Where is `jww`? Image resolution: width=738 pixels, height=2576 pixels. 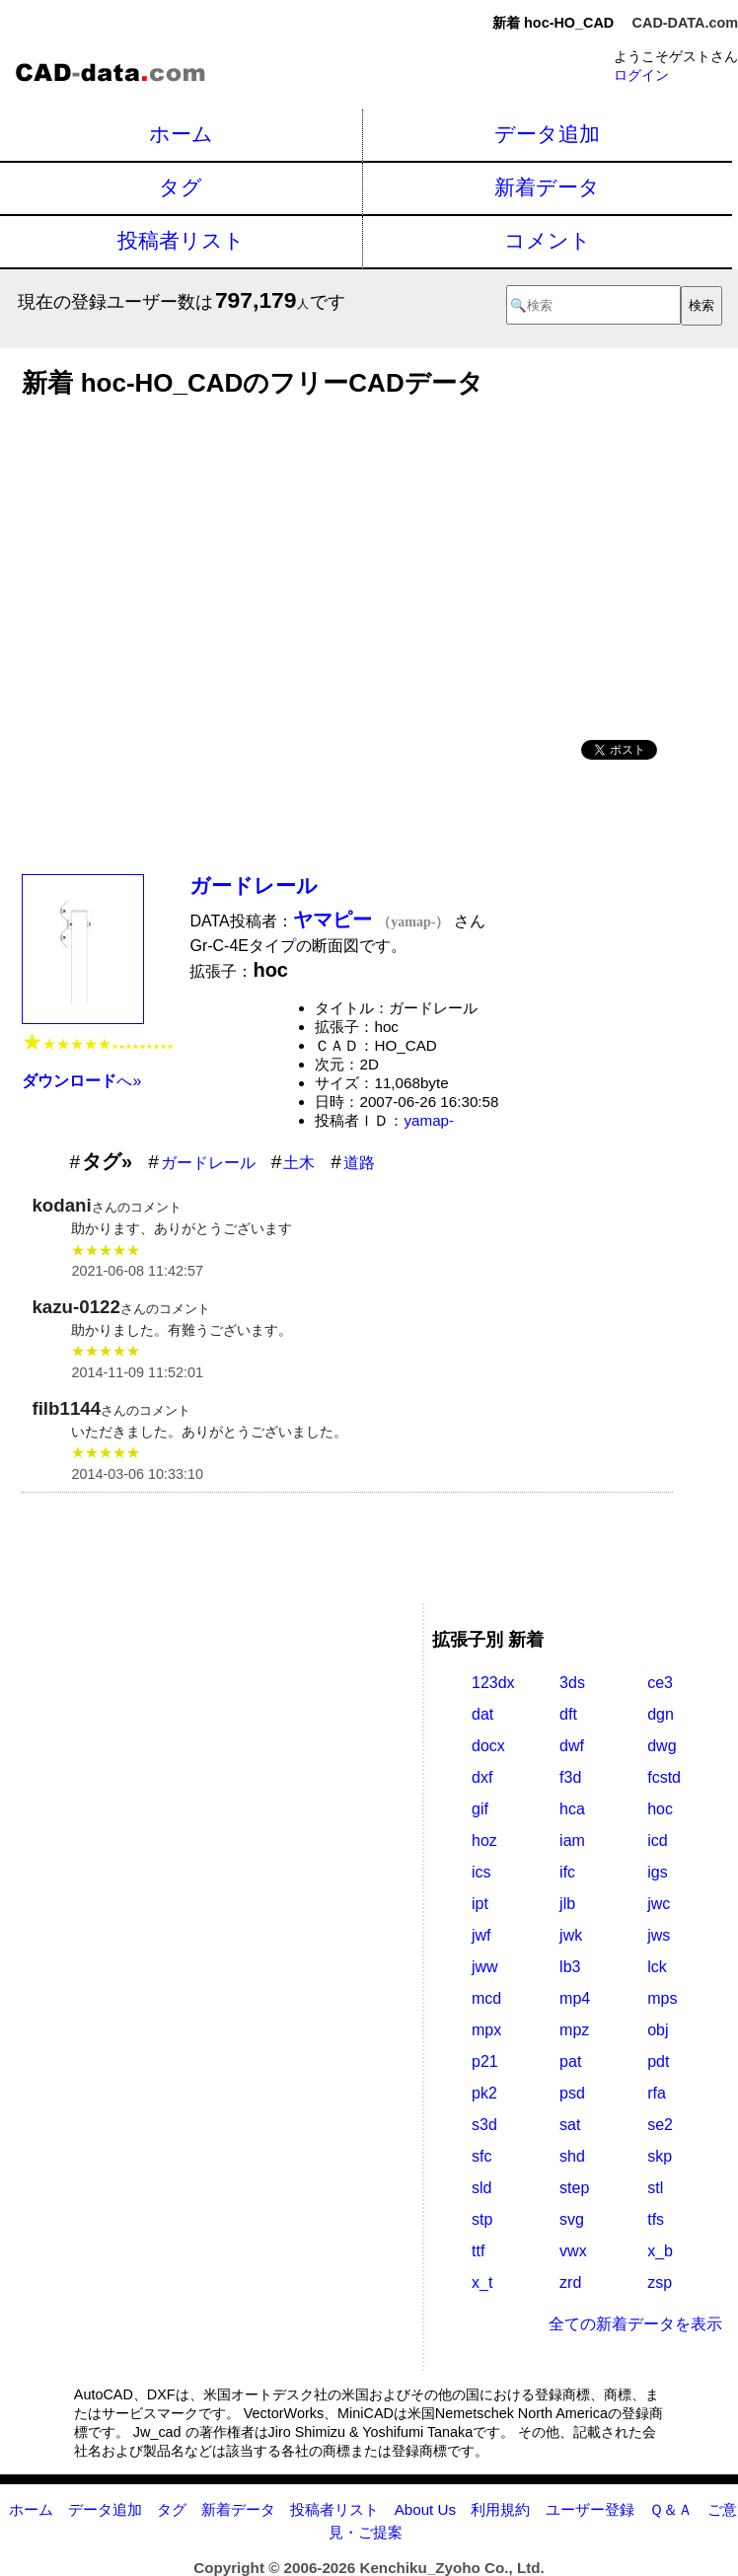
jww is located at coordinates (485, 1966).